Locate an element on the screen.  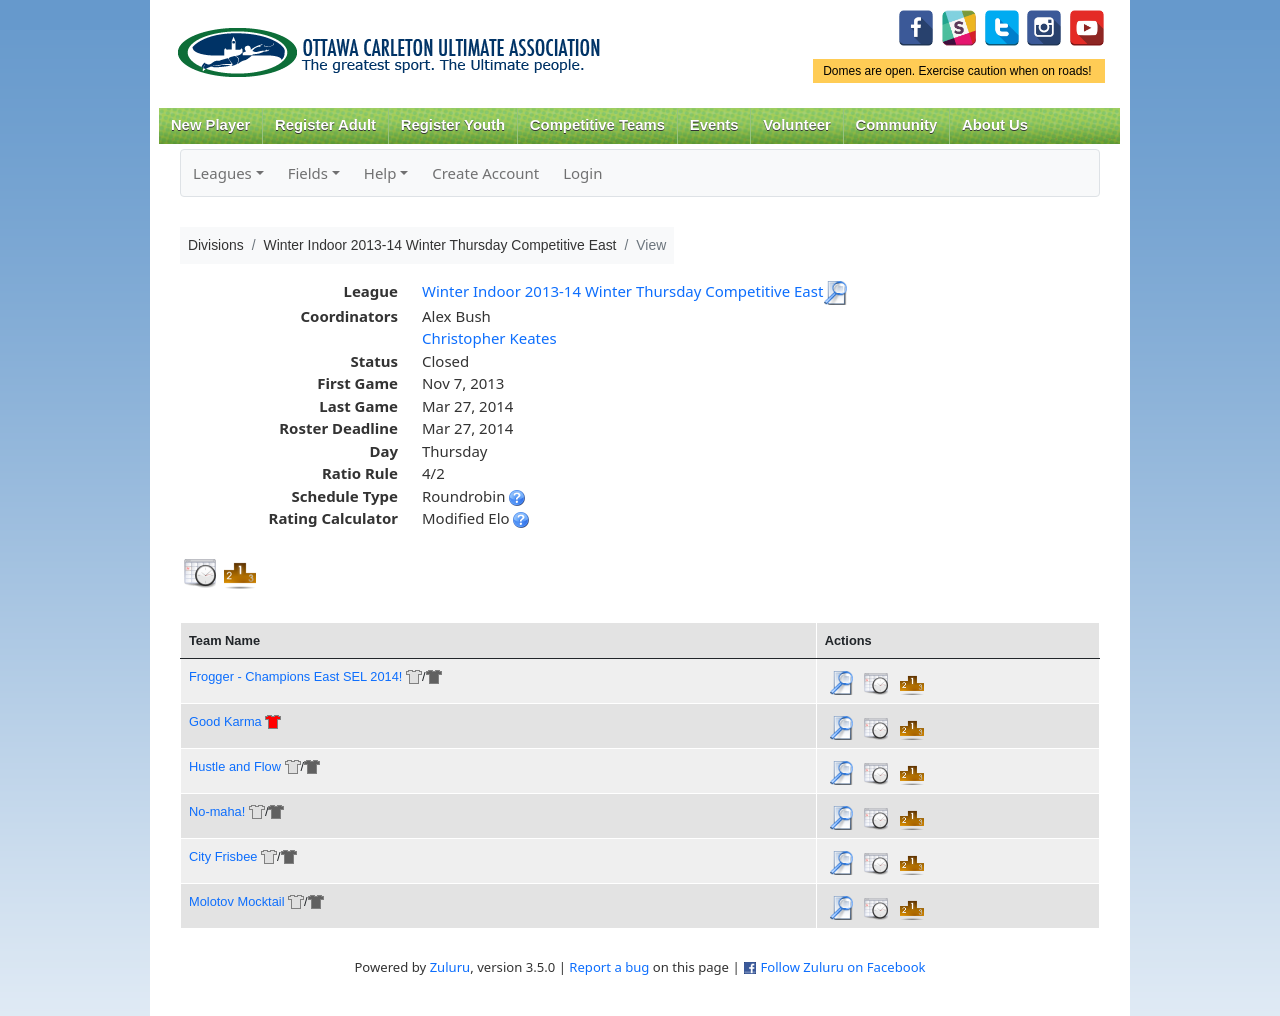
Help [button] is located at coordinates (380, 173).